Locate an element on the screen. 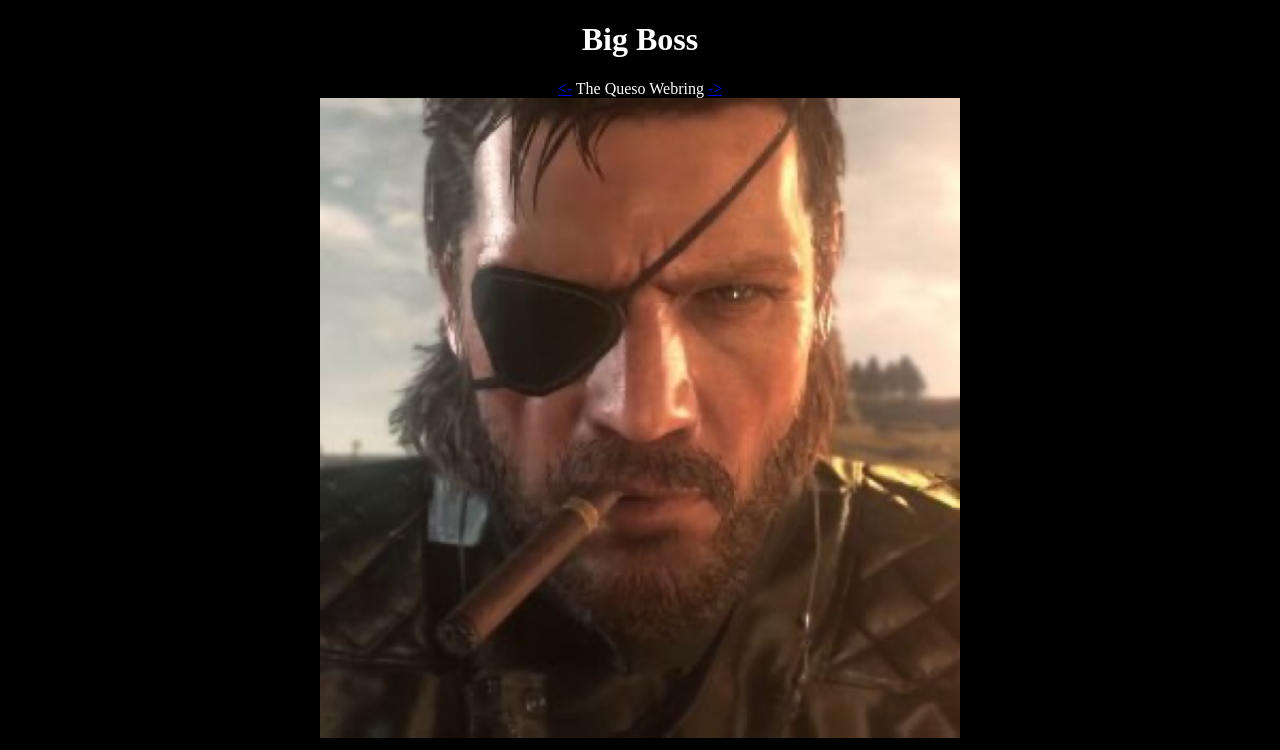 This screenshot has height=750, width=1280. -> is located at coordinates (715, 88).